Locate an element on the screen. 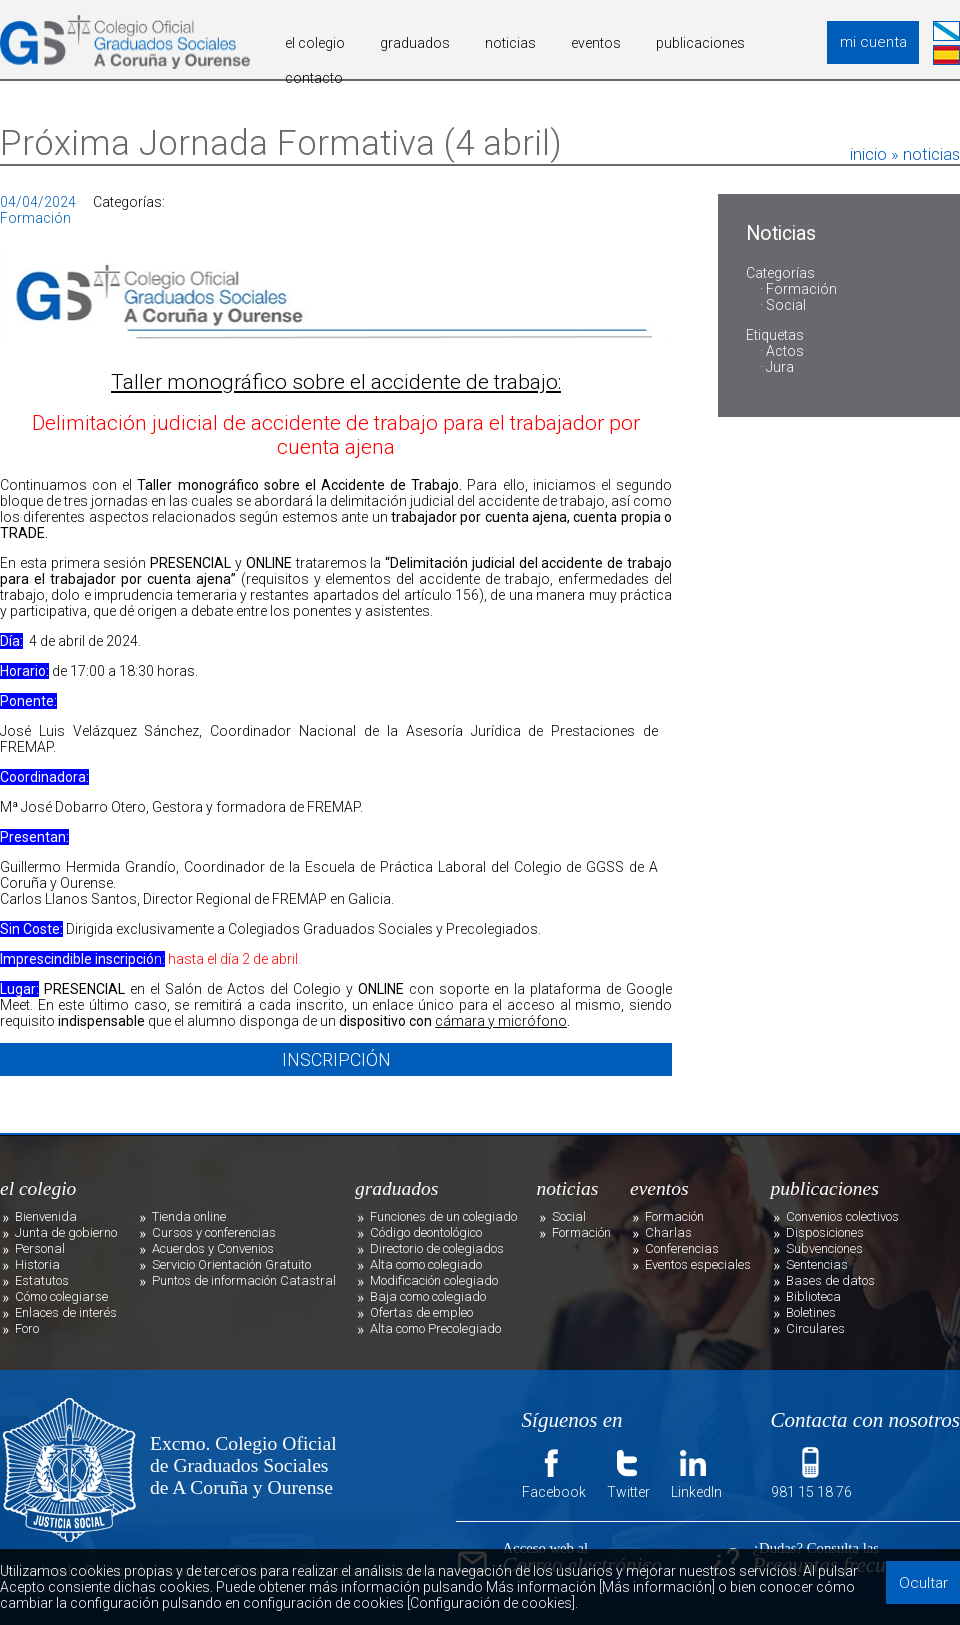  Convenios colectivos is located at coordinates (842, 1216).